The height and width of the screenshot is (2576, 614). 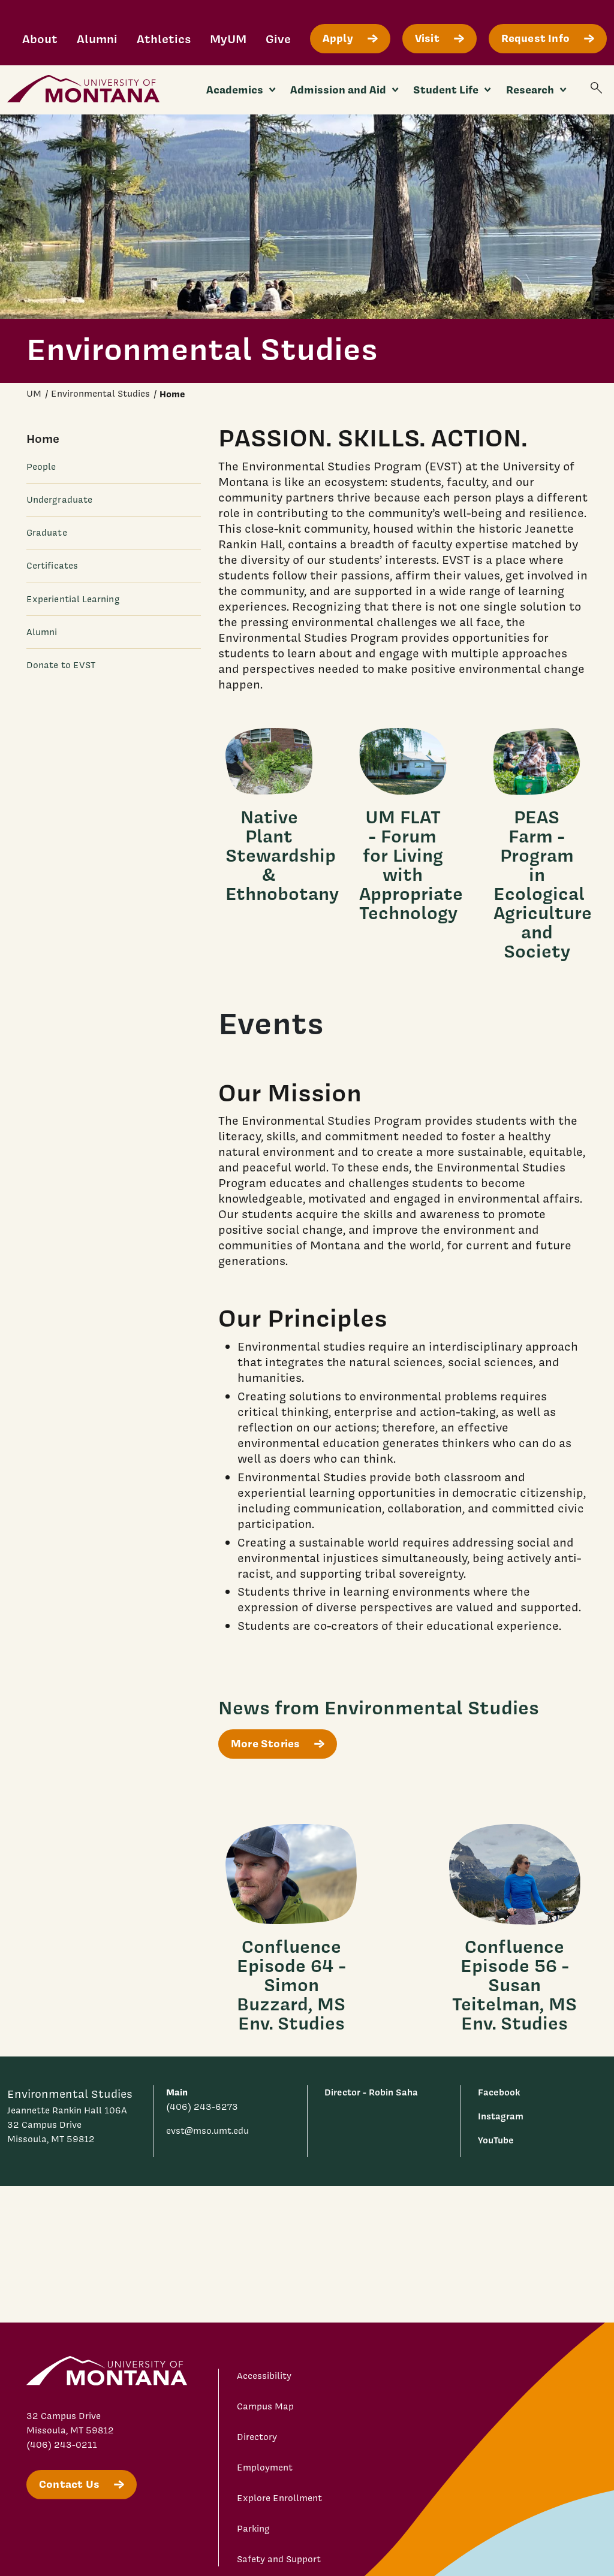 What do you see at coordinates (499, 2092) in the screenshot?
I see `Facebook` at bounding box center [499, 2092].